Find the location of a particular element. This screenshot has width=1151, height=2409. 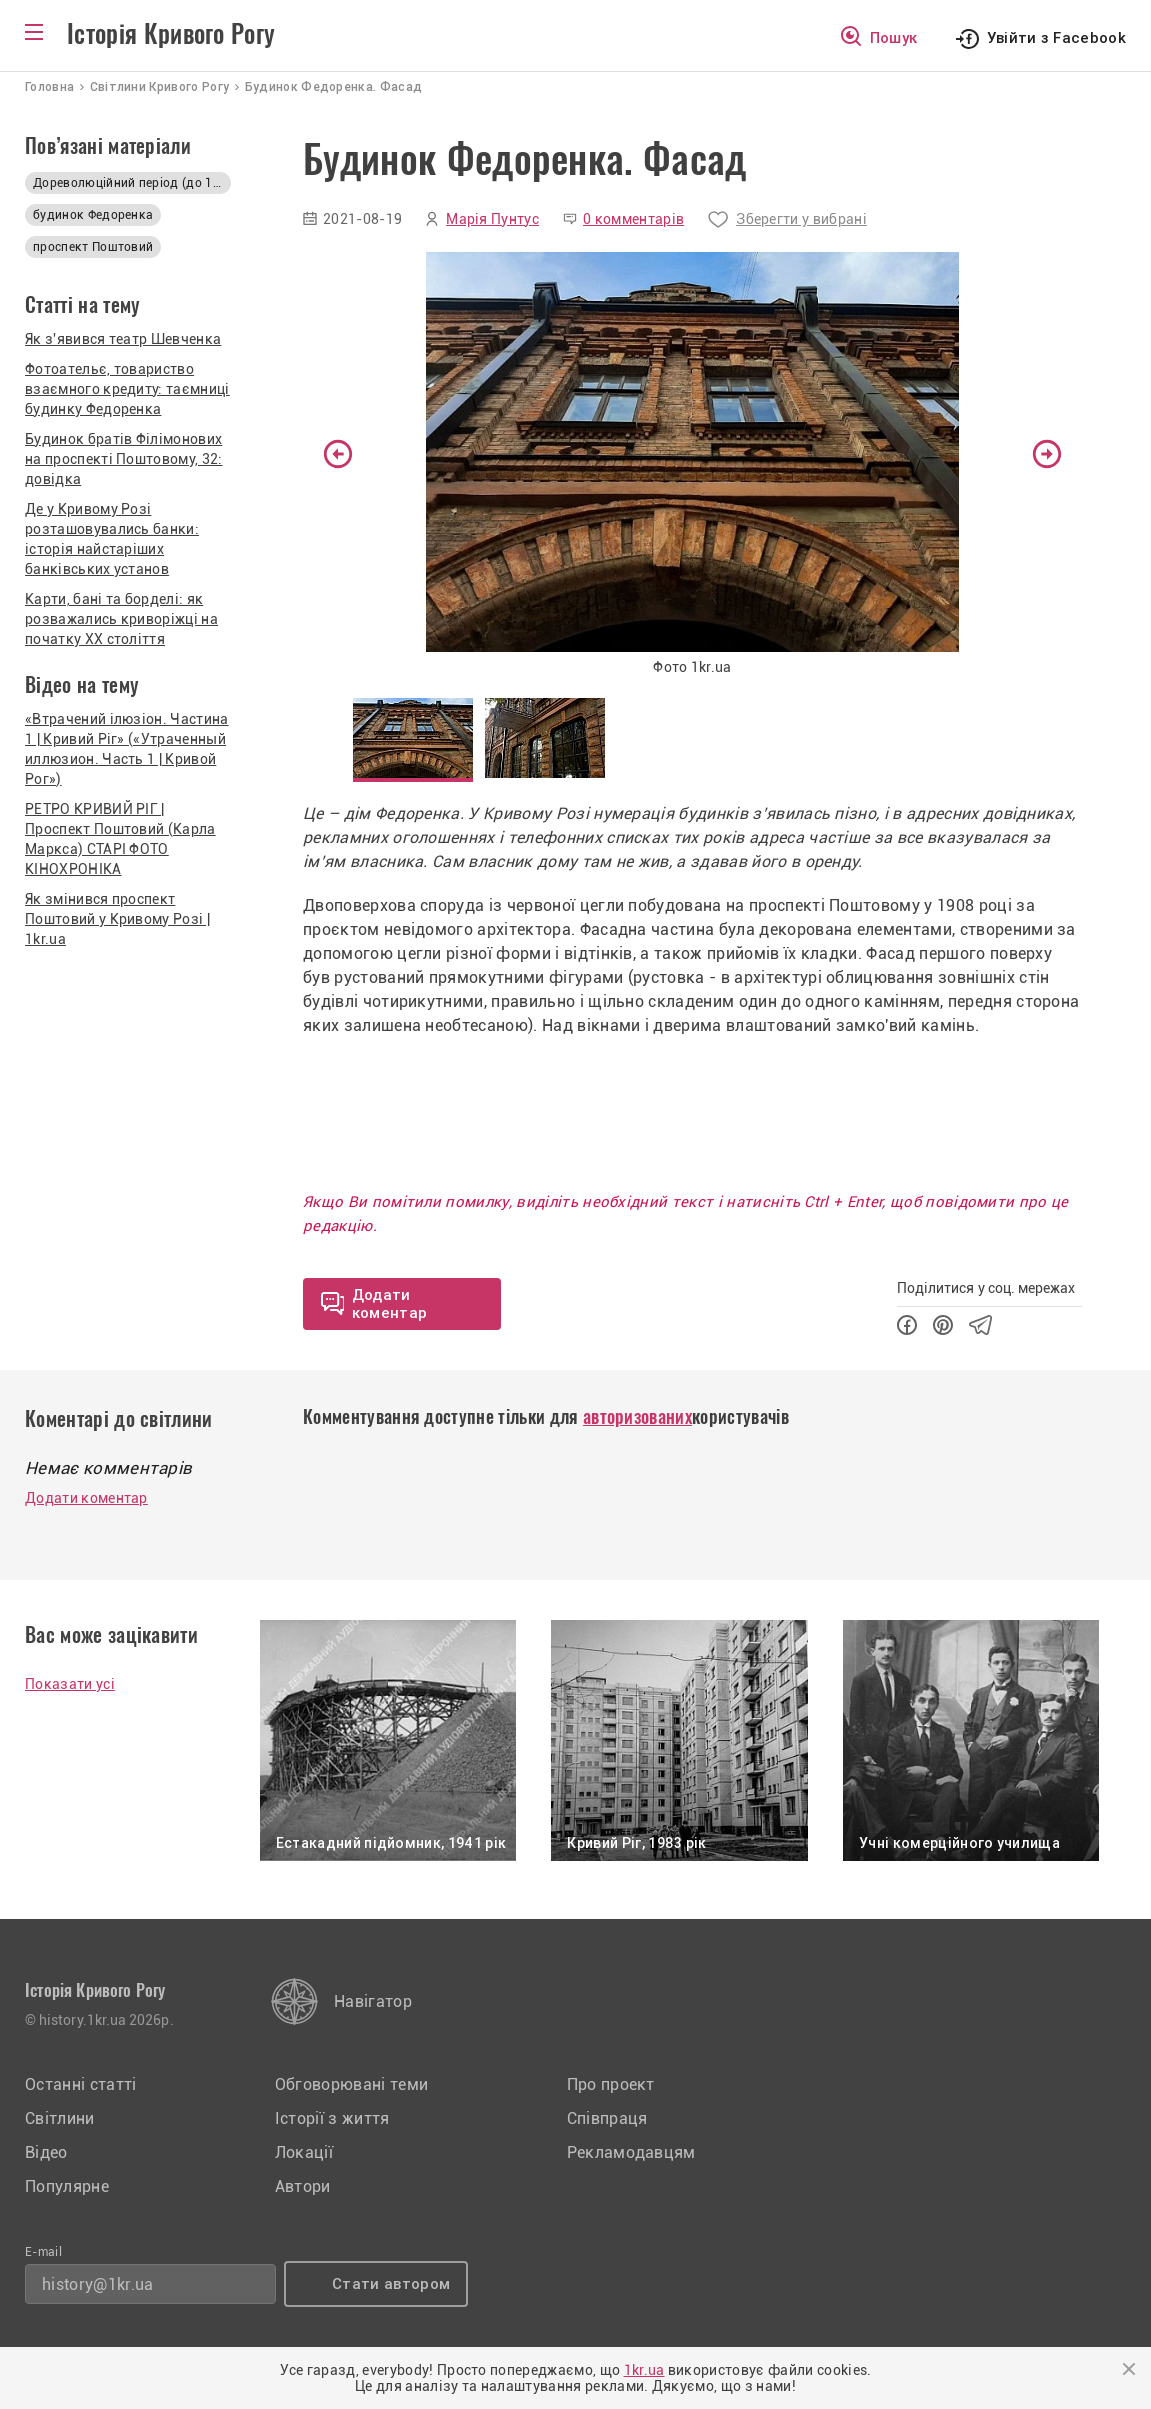

Рекламодавцям is located at coordinates (631, 2152).